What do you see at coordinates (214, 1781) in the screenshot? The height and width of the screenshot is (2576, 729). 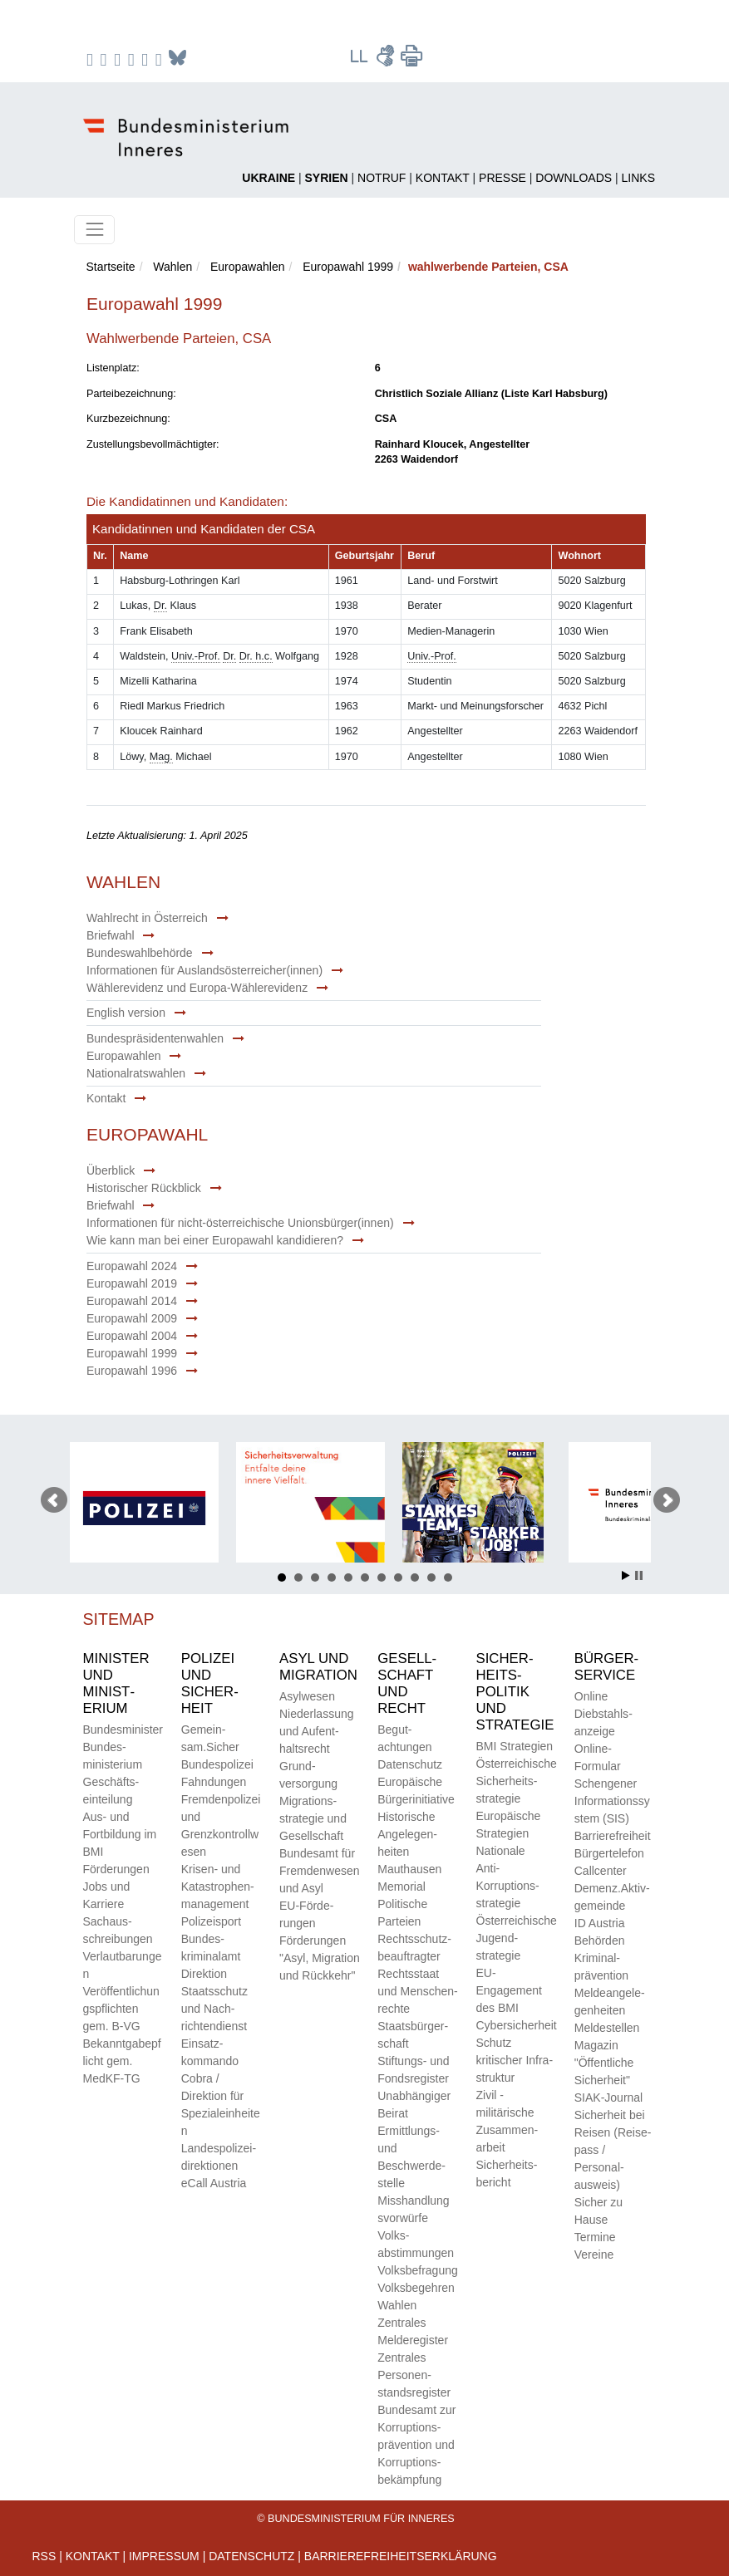 I see `Fahndungen` at bounding box center [214, 1781].